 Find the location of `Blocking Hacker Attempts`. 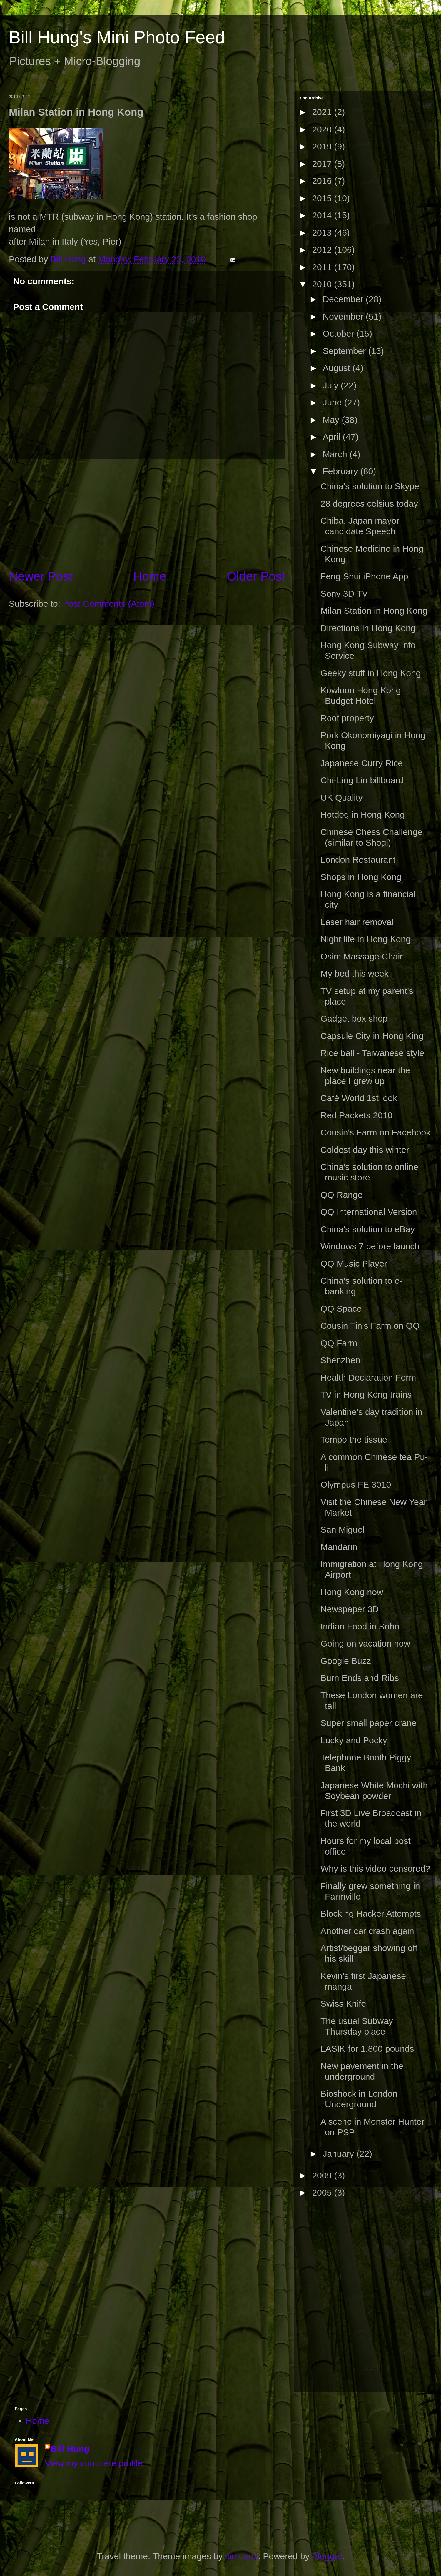

Blocking Hacker Attempts is located at coordinates (370, 1913).